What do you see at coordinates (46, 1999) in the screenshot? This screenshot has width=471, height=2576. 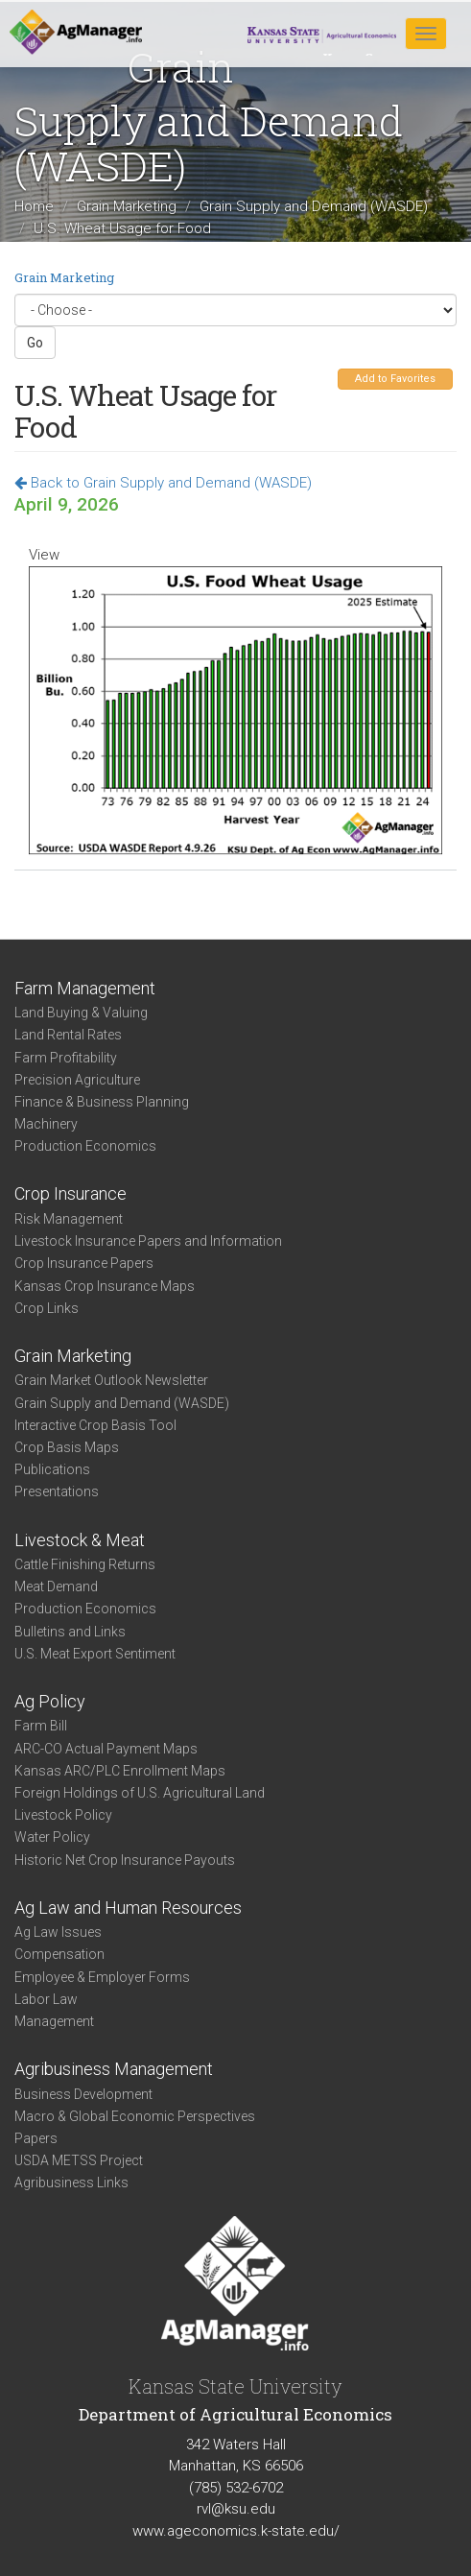 I see `Labor Law` at bounding box center [46, 1999].